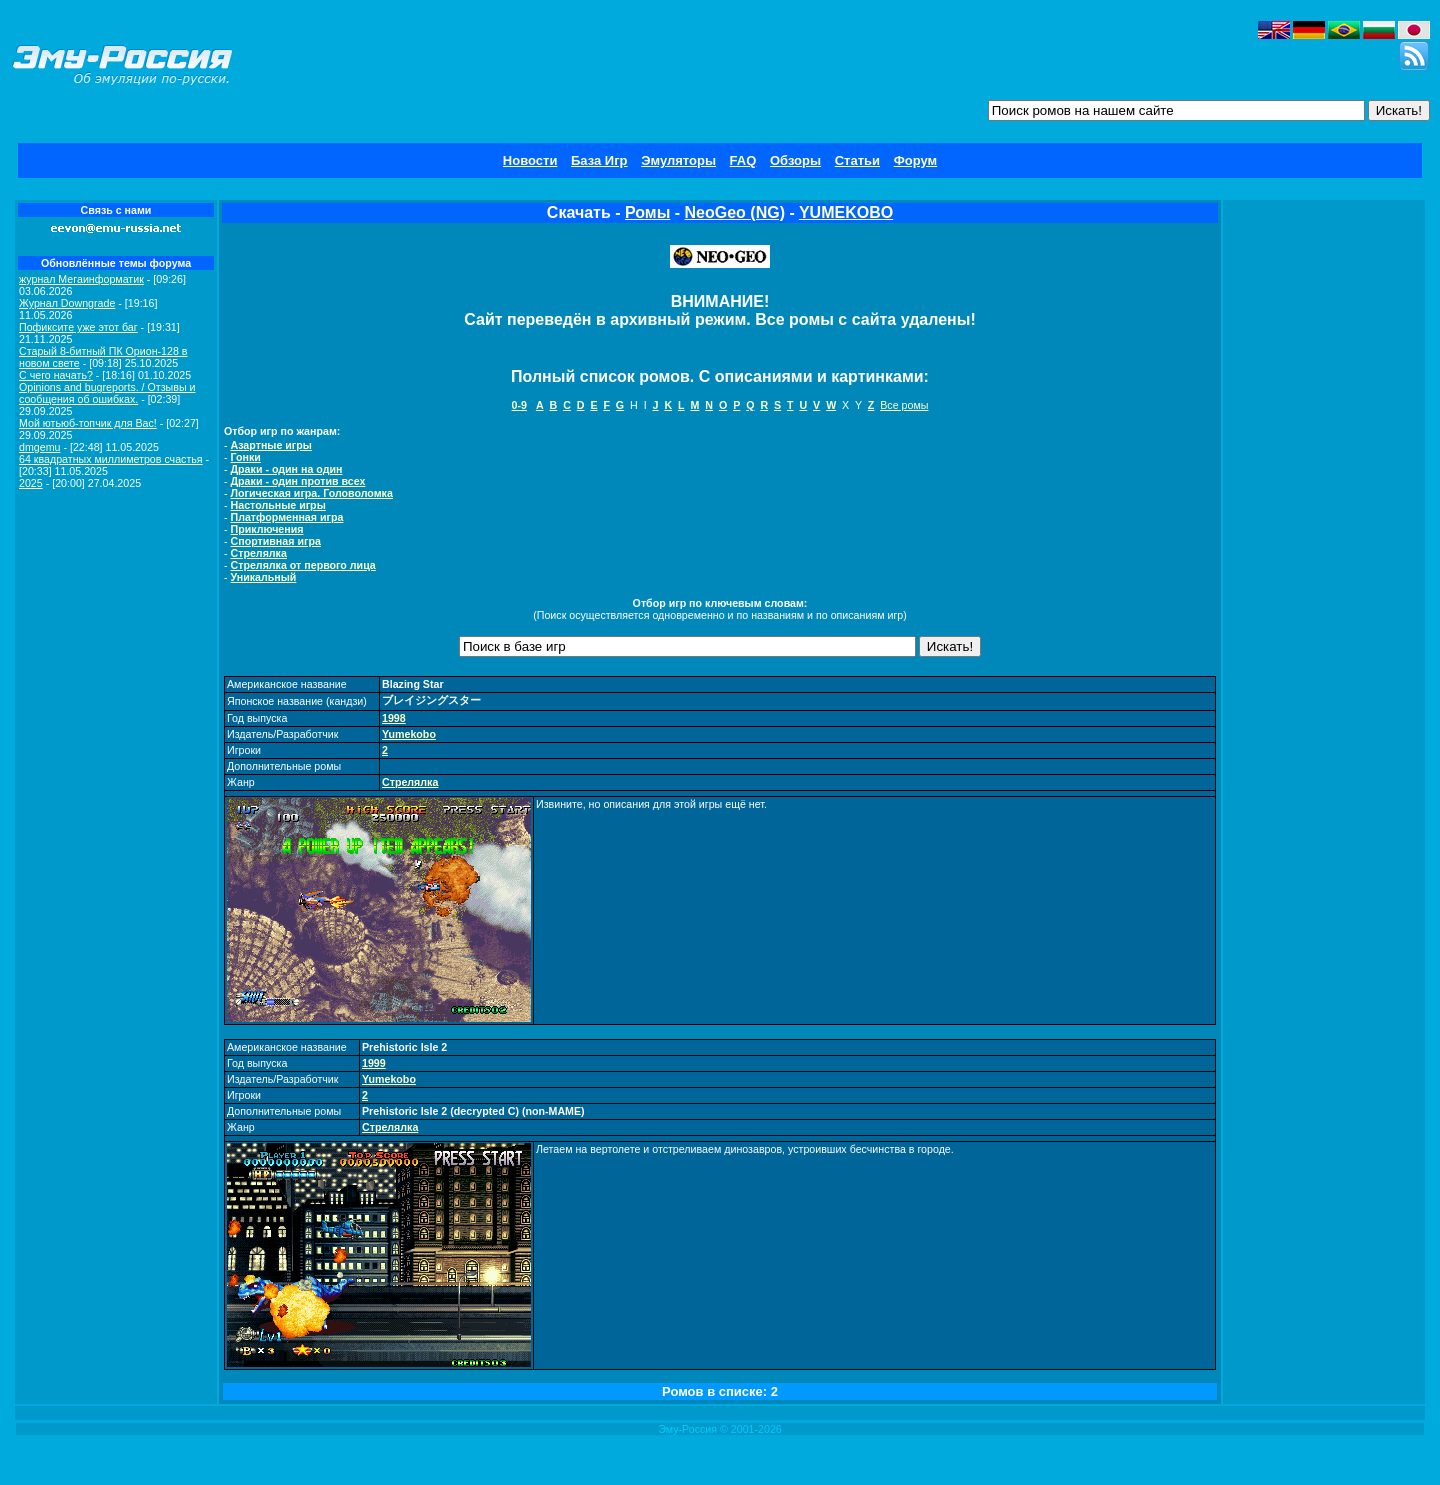 Image resolution: width=1440 pixels, height=1485 pixels. What do you see at coordinates (111, 459) in the screenshot?
I see `64 квадратных миллиметров счастья` at bounding box center [111, 459].